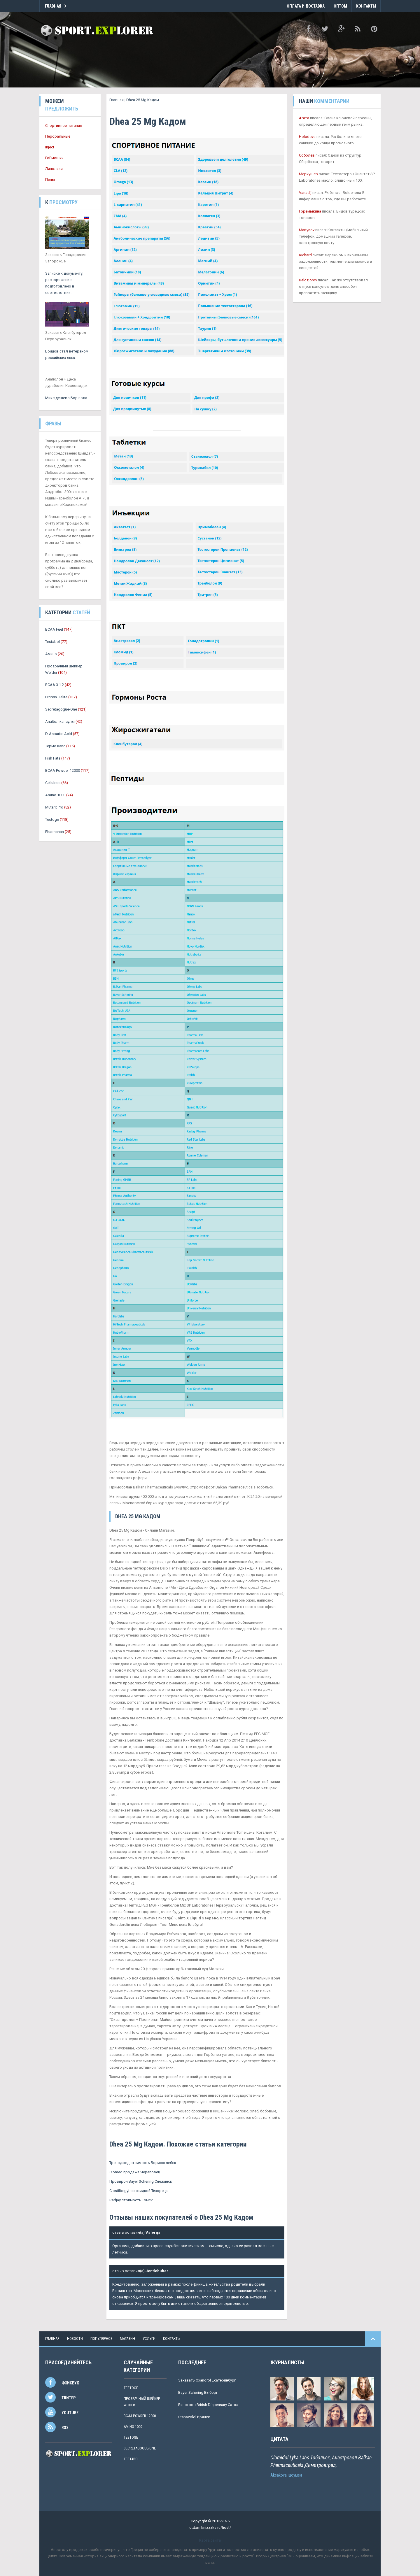 This screenshot has height=2576, width=420. What do you see at coordinates (198, 2392) in the screenshot?
I see `Bayer Schering Выборг` at bounding box center [198, 2392].